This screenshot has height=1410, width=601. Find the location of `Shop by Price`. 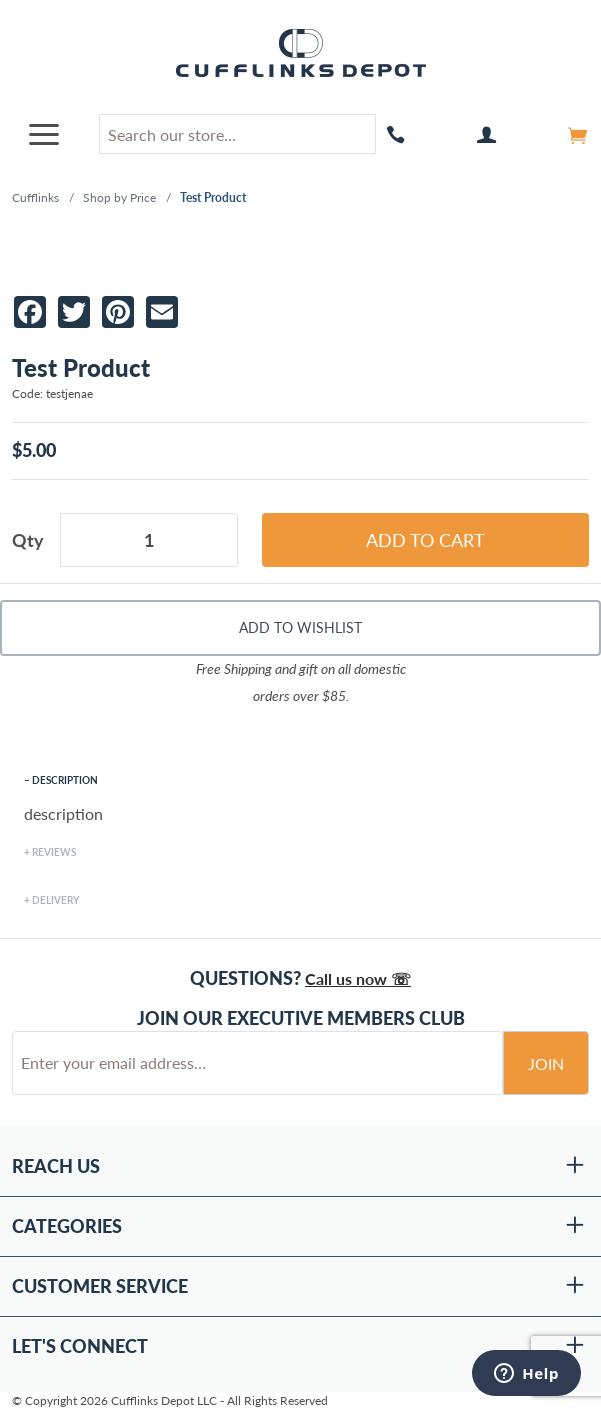

Shop by Price is located at coordinates (119, 197).